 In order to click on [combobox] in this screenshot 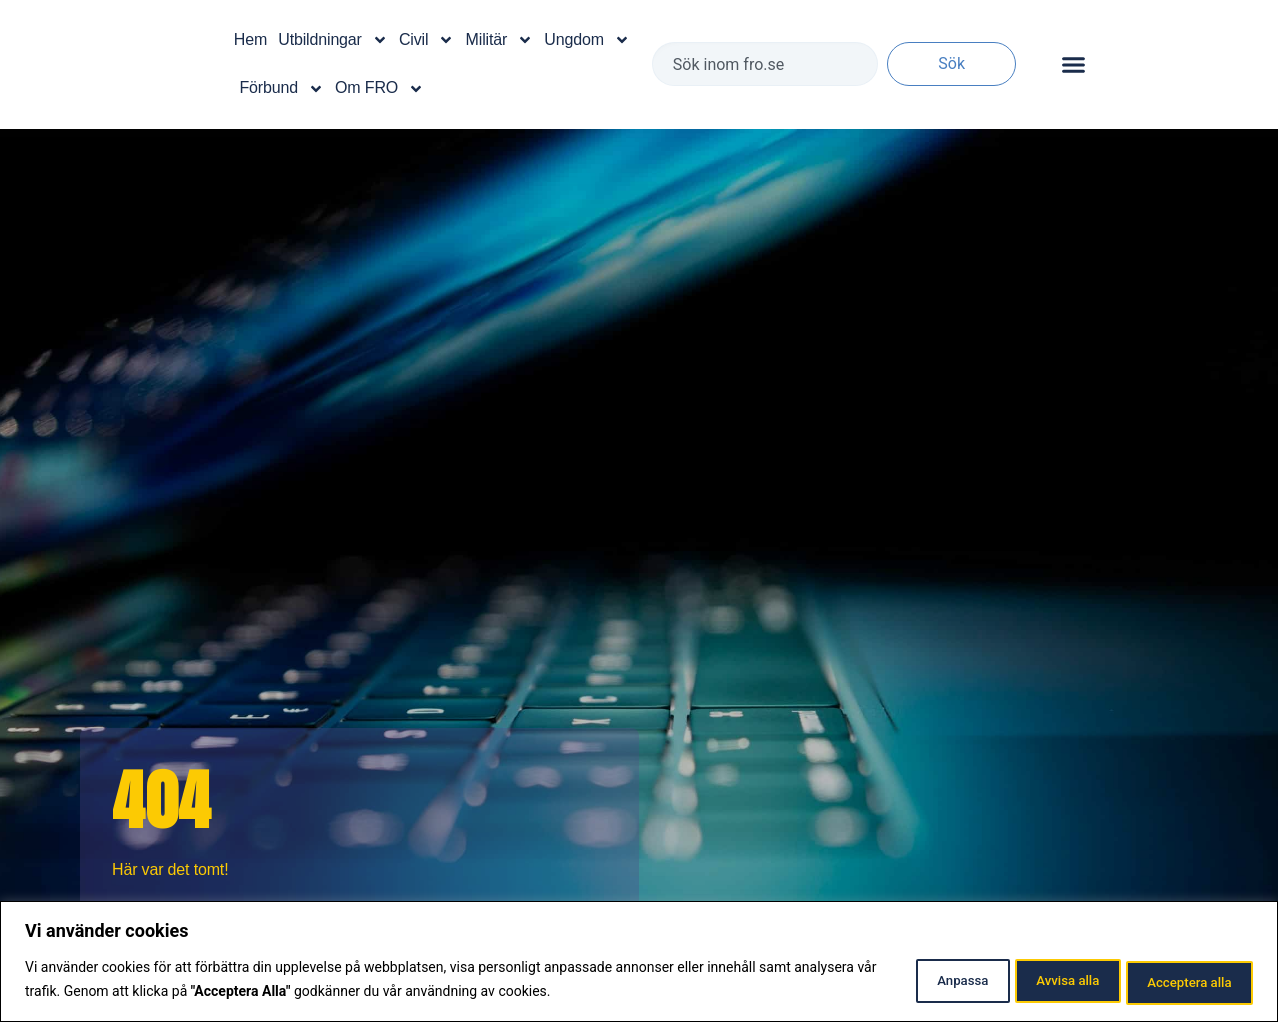, I will do `click(765, 64)`.